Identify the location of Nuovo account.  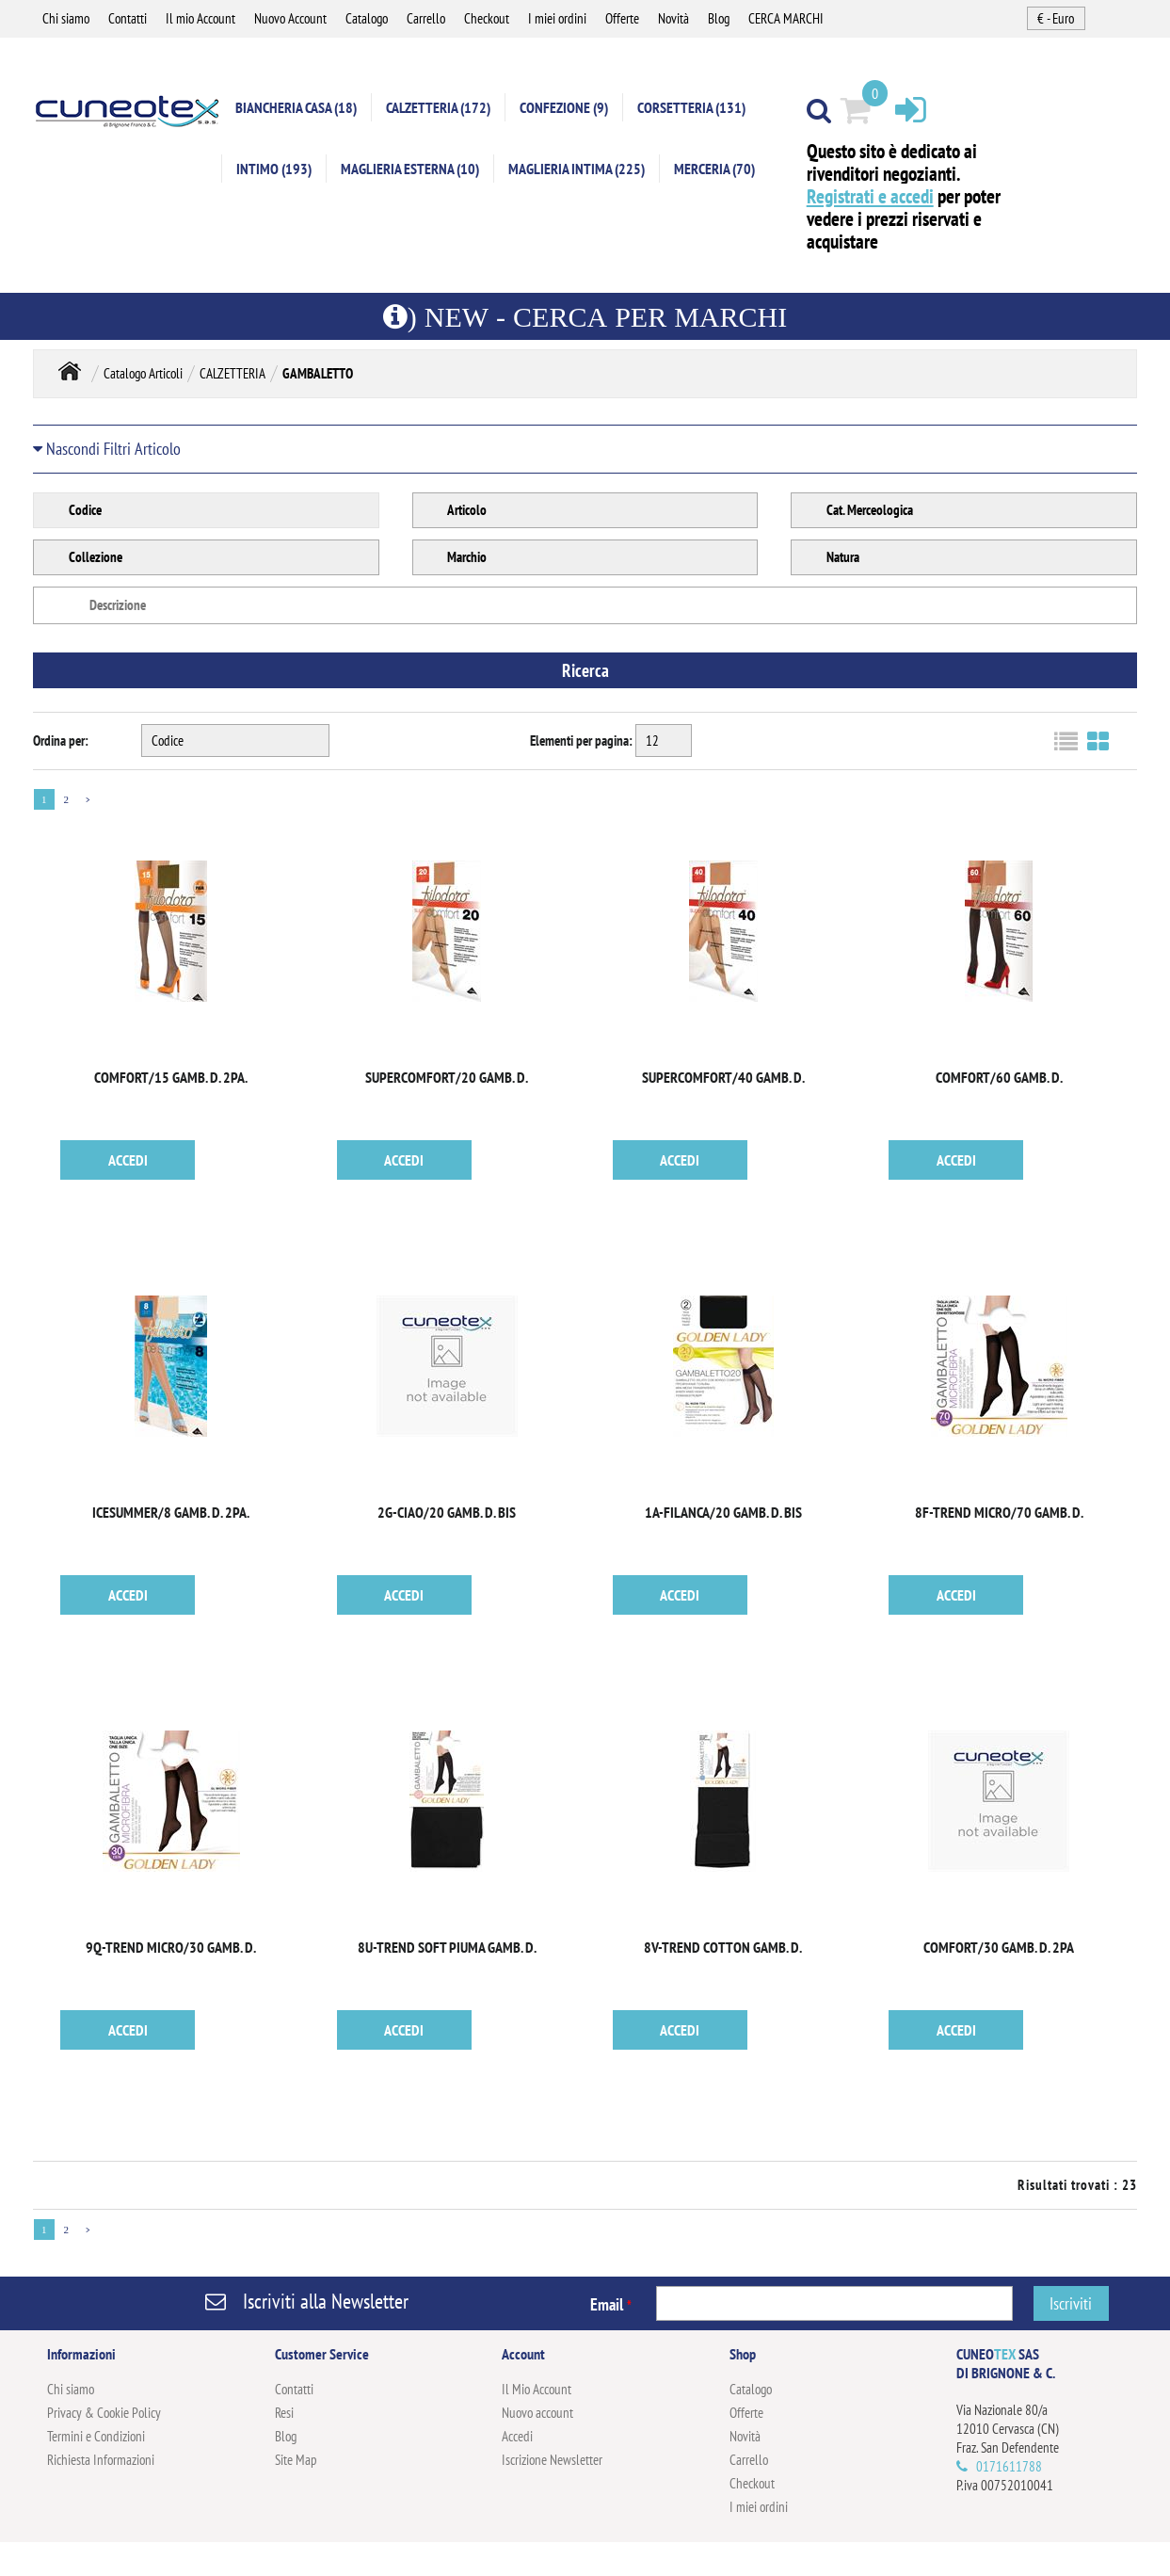
(537, 2414).